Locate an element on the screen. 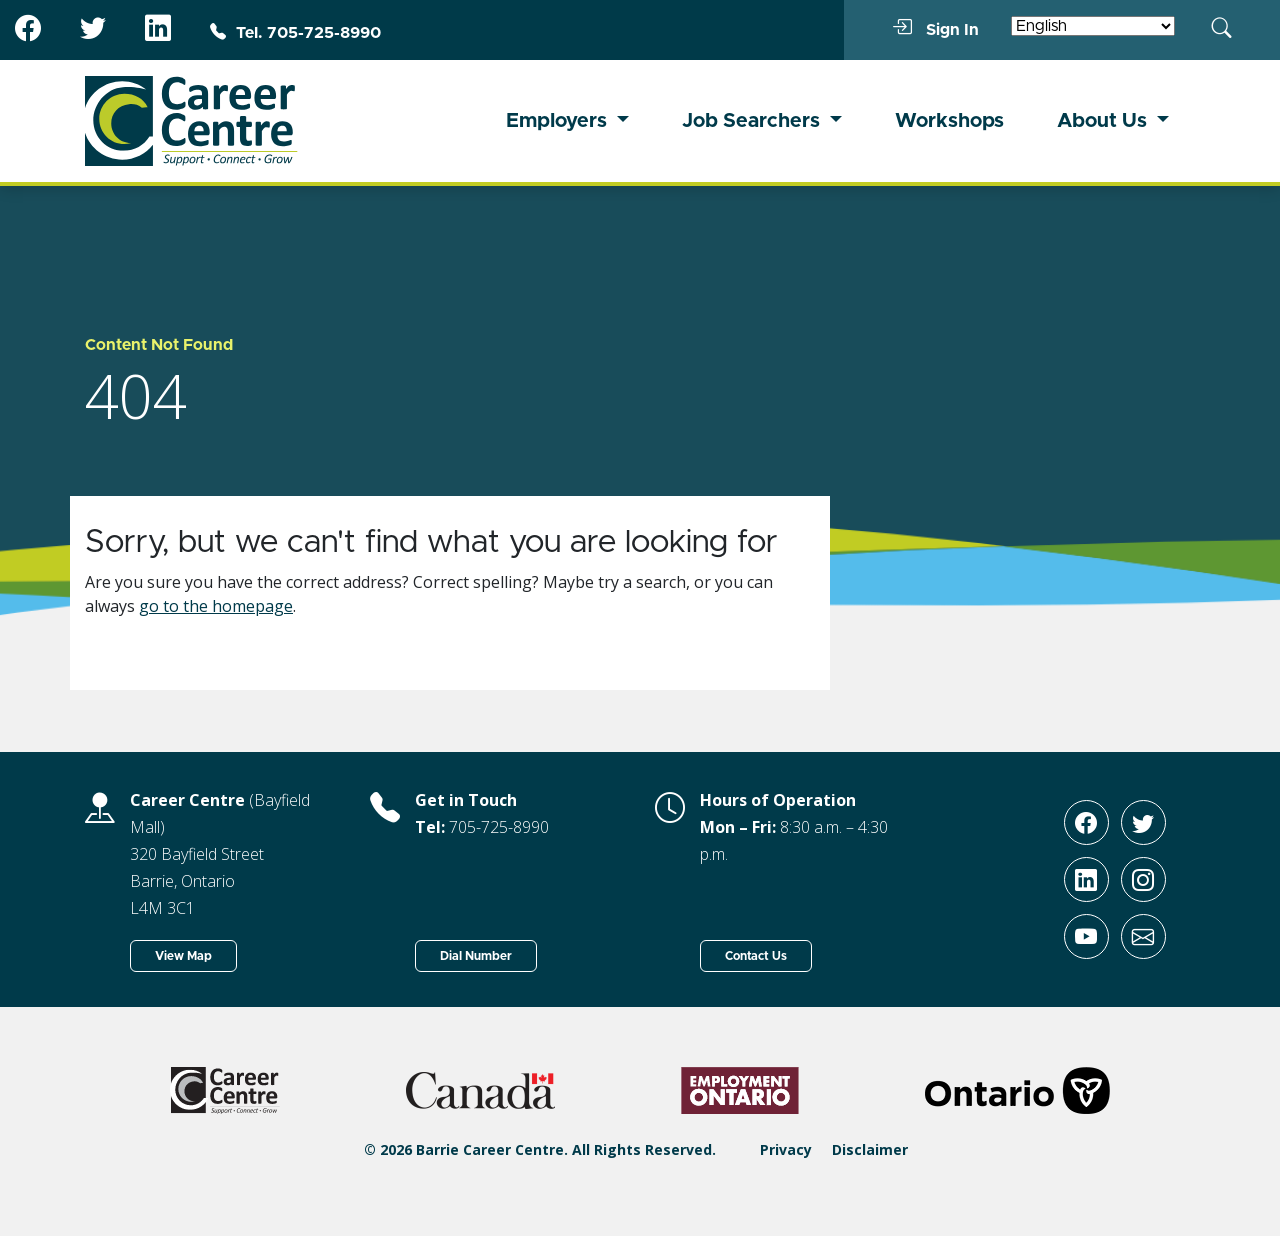 The width and height of the screenshot is (1280, 1236). Dial Number is located at coordinates (476, 956).